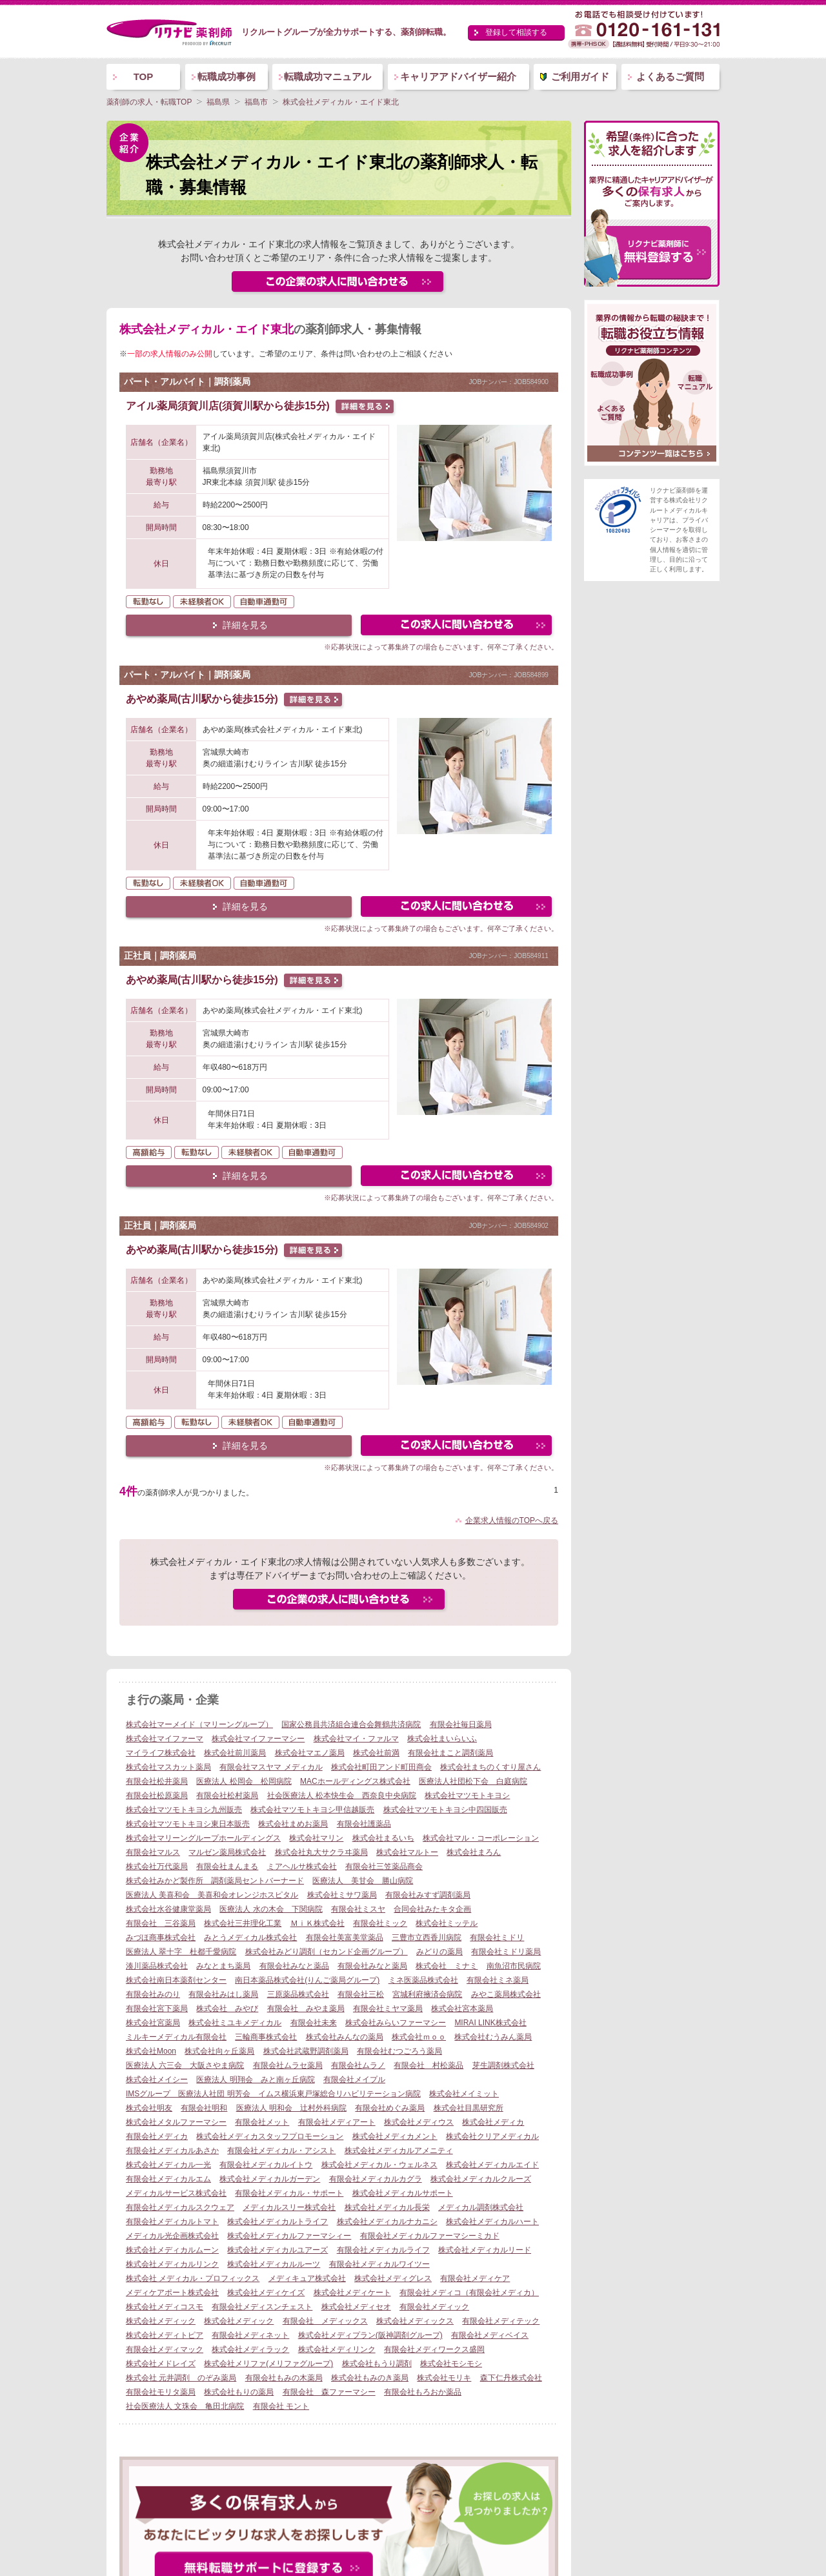 The width and height of the screenshot is (826, 2576). Describe the element at coordinates (161, 2392) in the screenshot. I see `有限会社モリタ薬局` at that location.